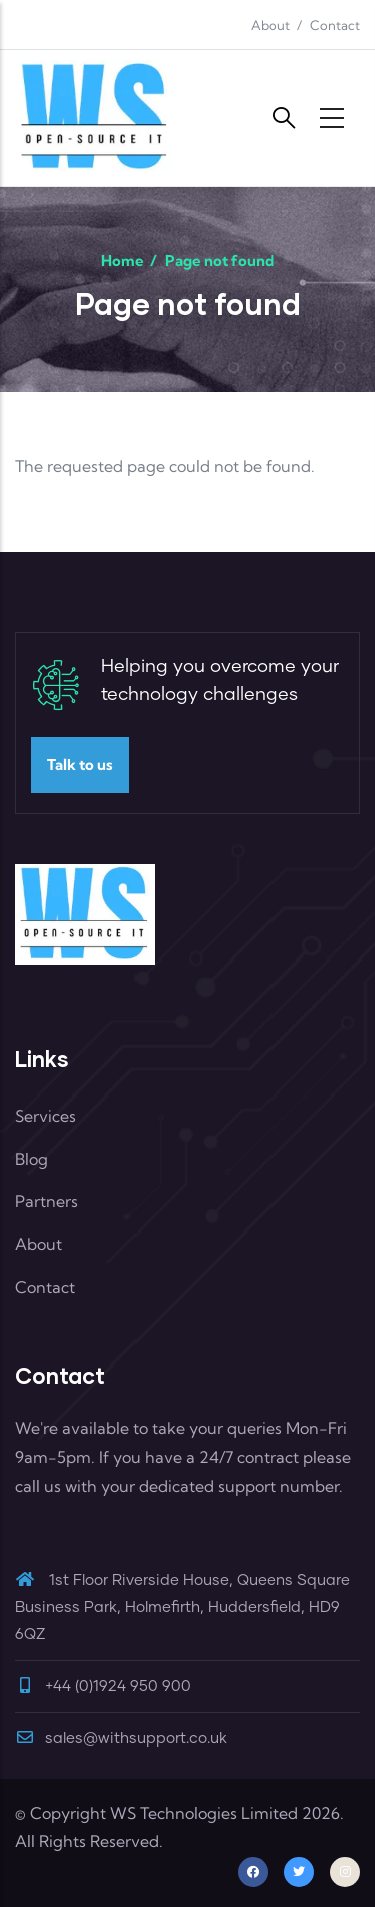 Image resolution: width=375 pixels, height=1907 pixels. I want to click on Home, so click(122, 260).